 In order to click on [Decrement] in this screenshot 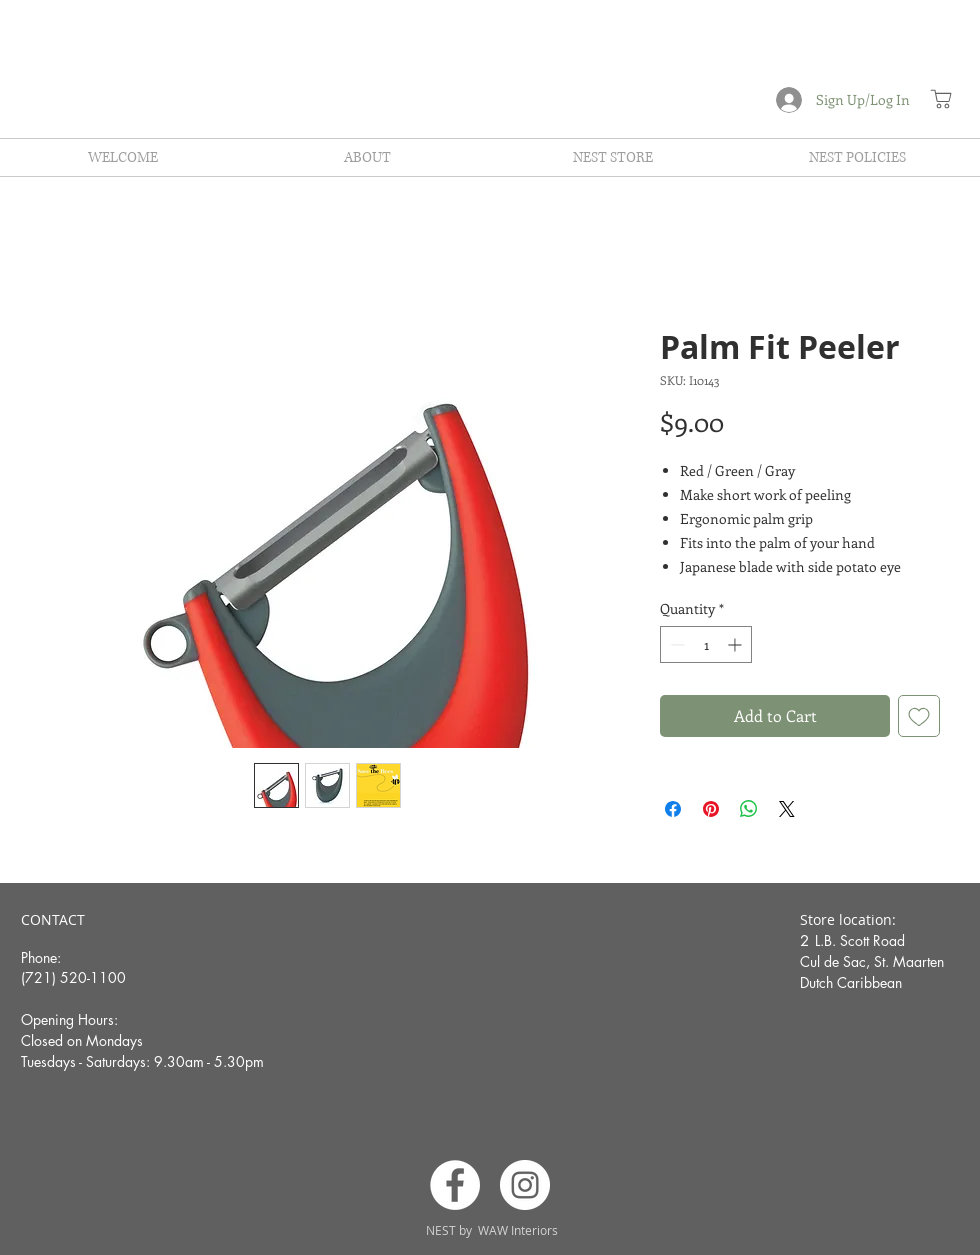, I will do `click(675, 644)`.